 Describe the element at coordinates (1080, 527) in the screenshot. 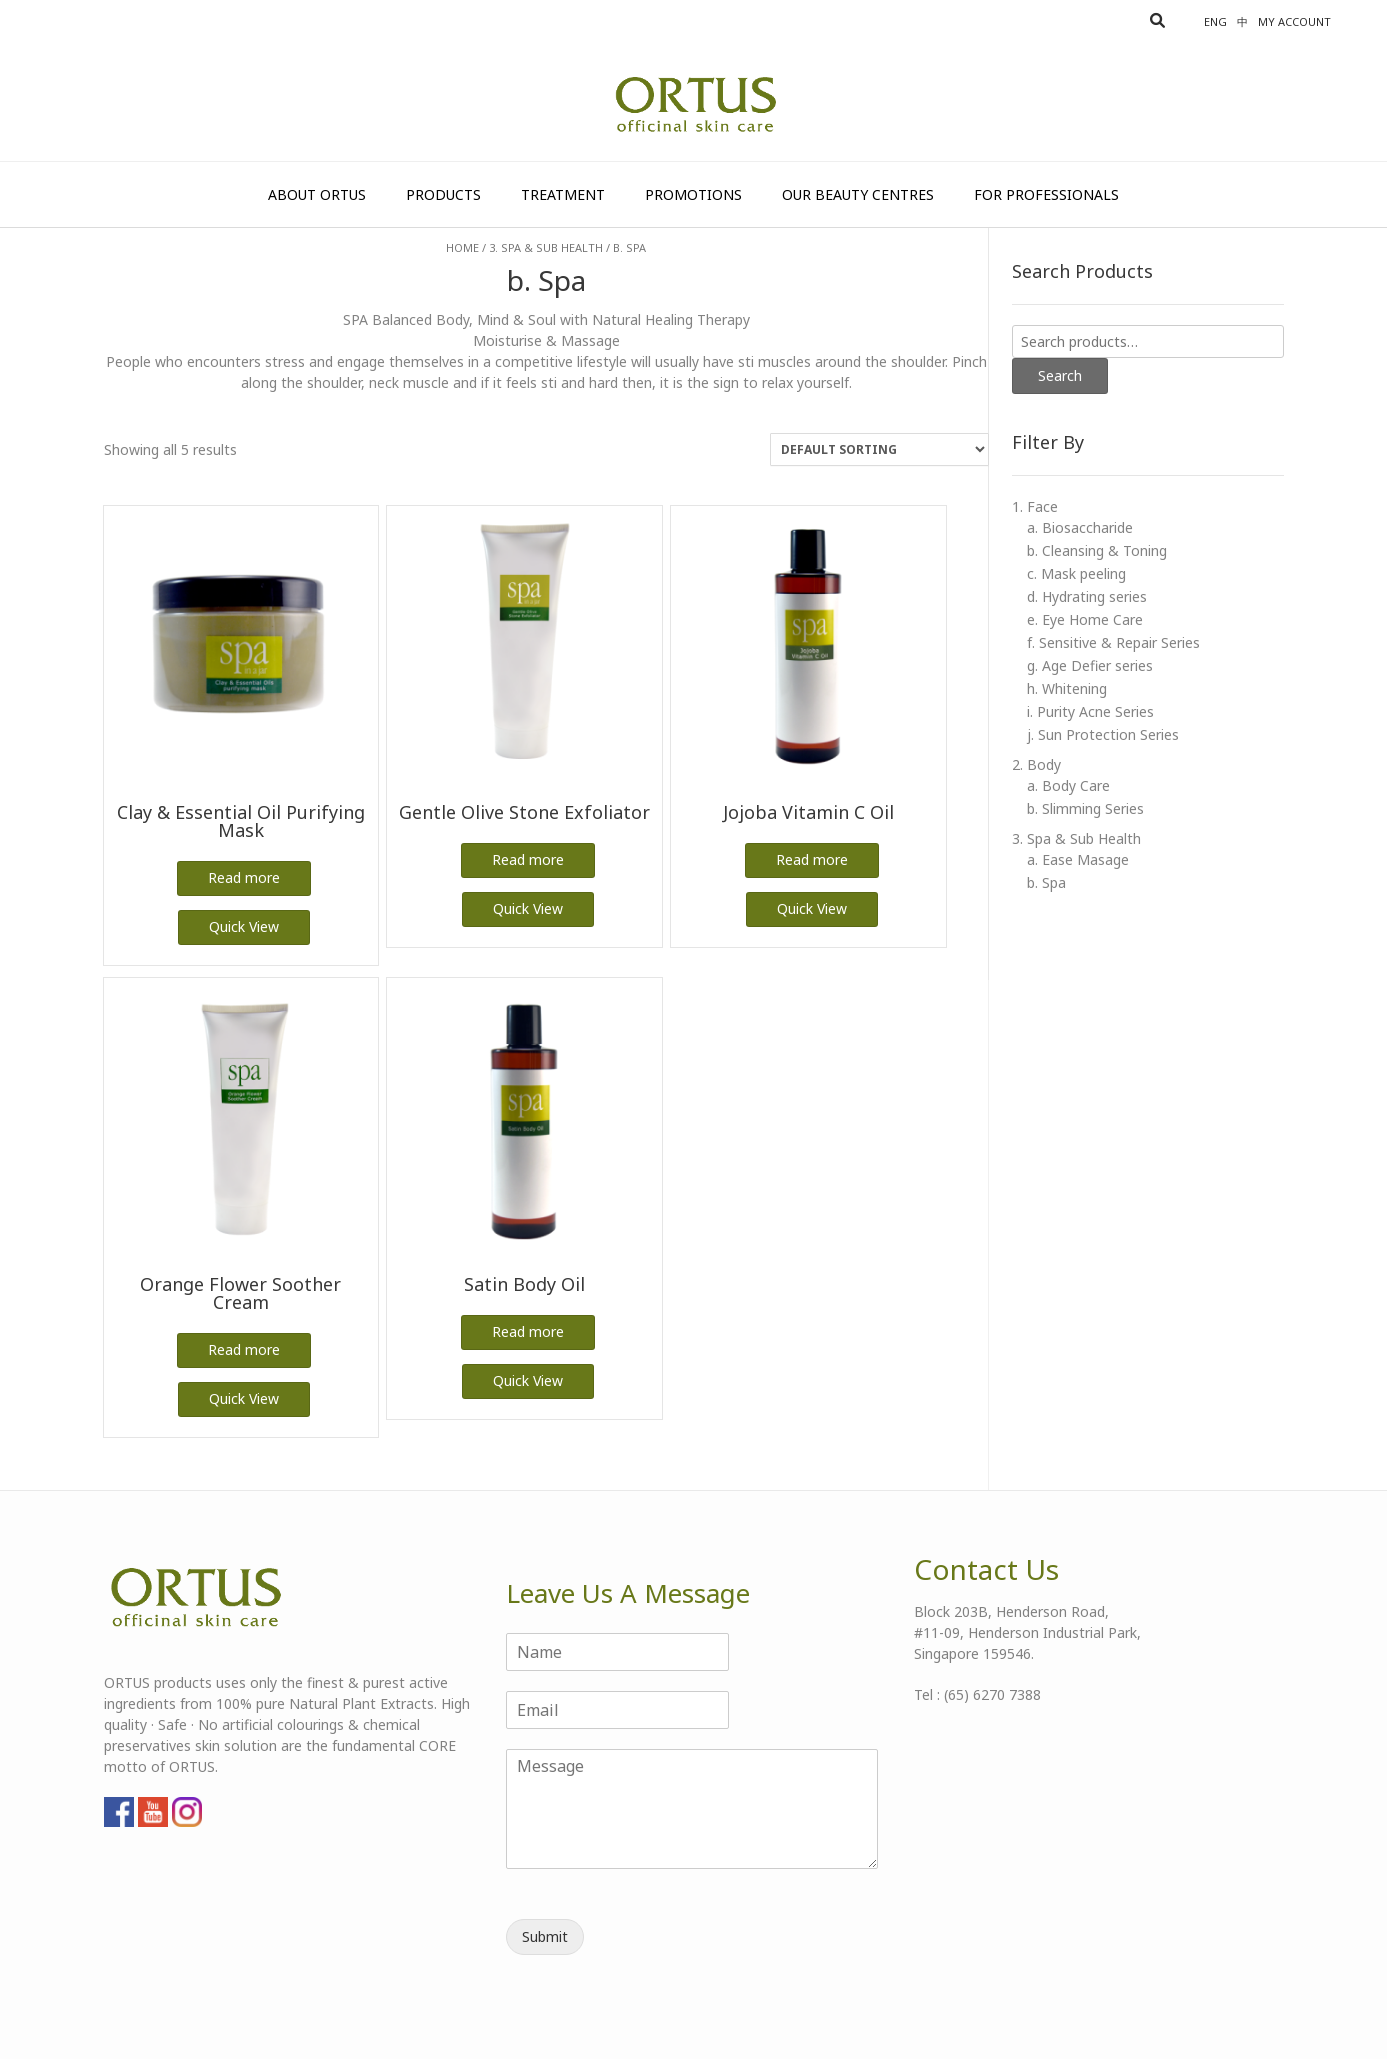

I see `a. Biosaccharide` at that location.